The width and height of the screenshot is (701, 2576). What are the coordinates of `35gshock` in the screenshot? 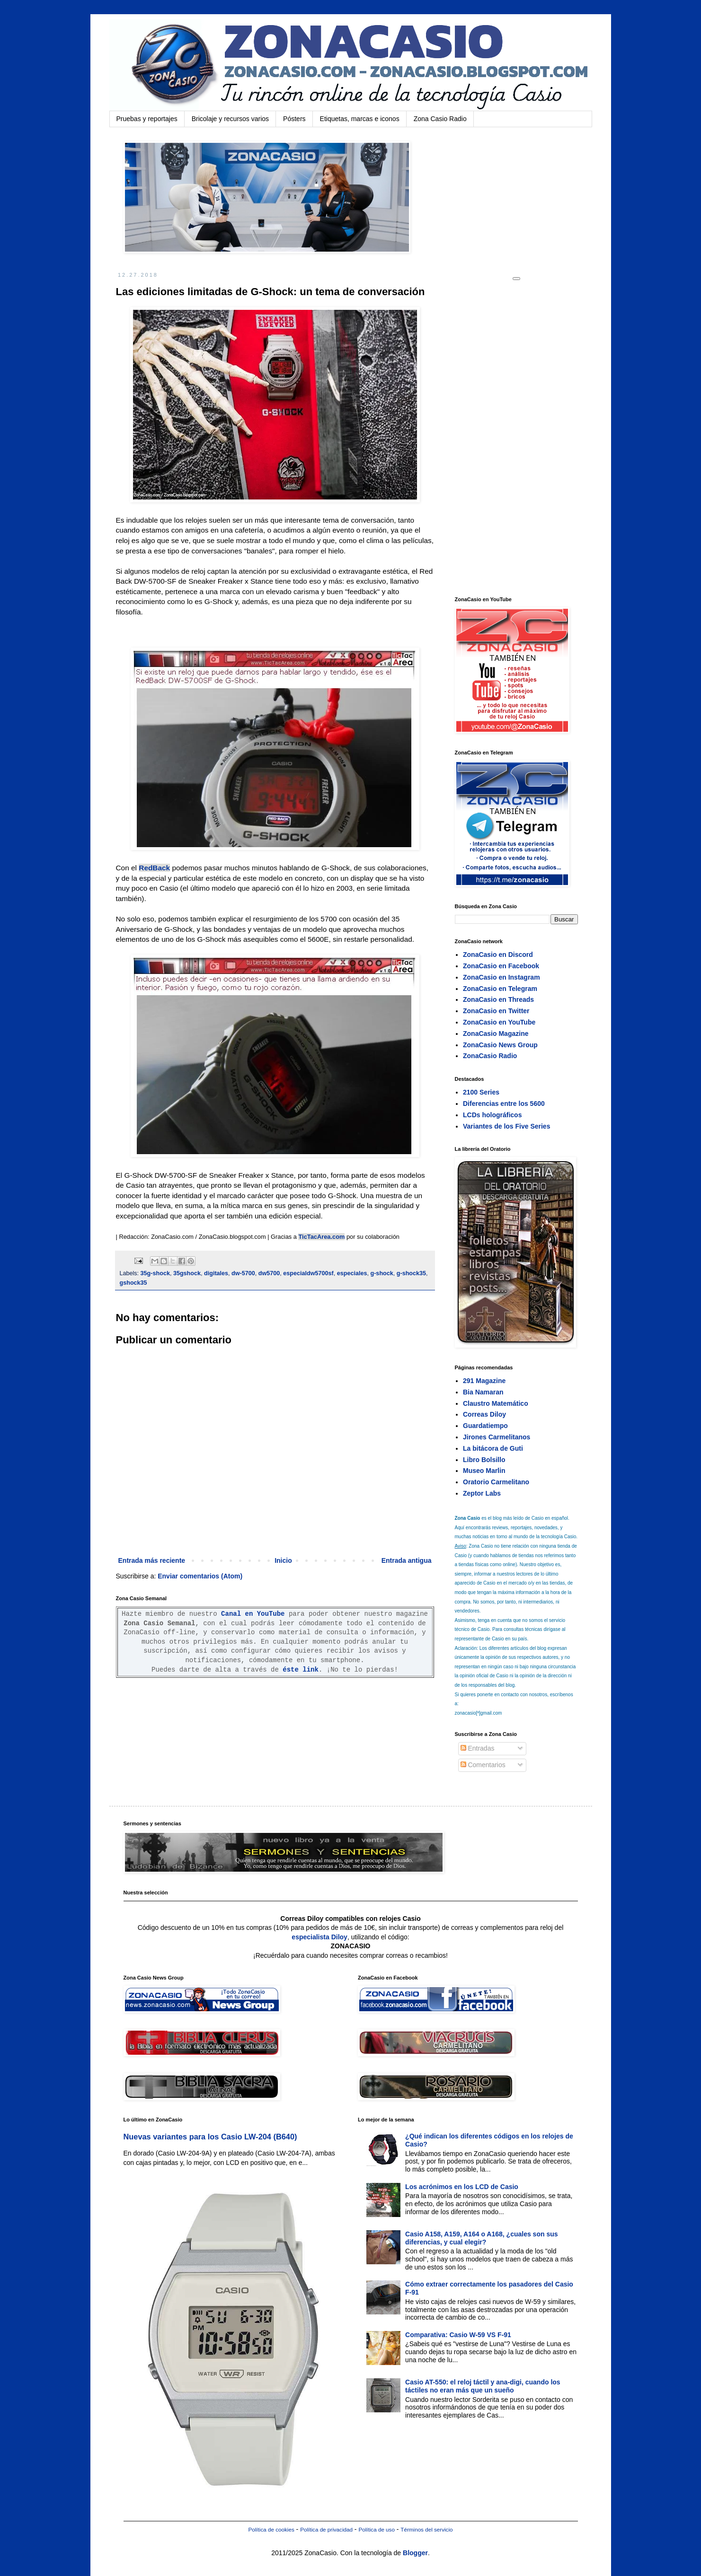 It's located at (187, 1273).